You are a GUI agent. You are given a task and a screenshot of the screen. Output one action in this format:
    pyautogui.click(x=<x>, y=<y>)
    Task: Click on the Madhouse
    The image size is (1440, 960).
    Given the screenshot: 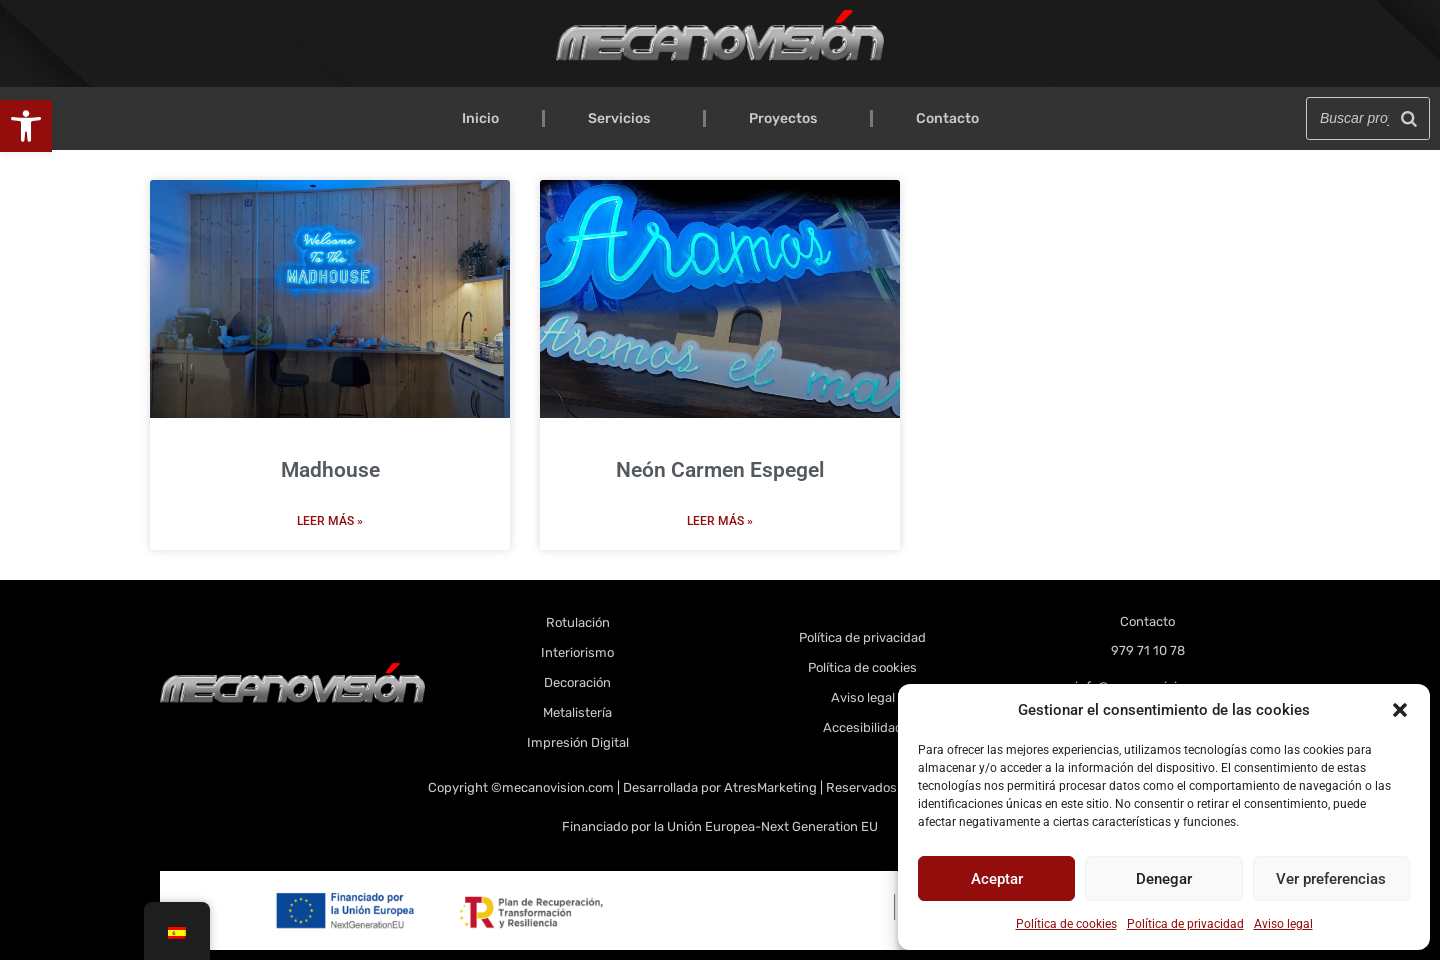 What is the action you would take?
    pyautogui.click(x=330, y=470)
    